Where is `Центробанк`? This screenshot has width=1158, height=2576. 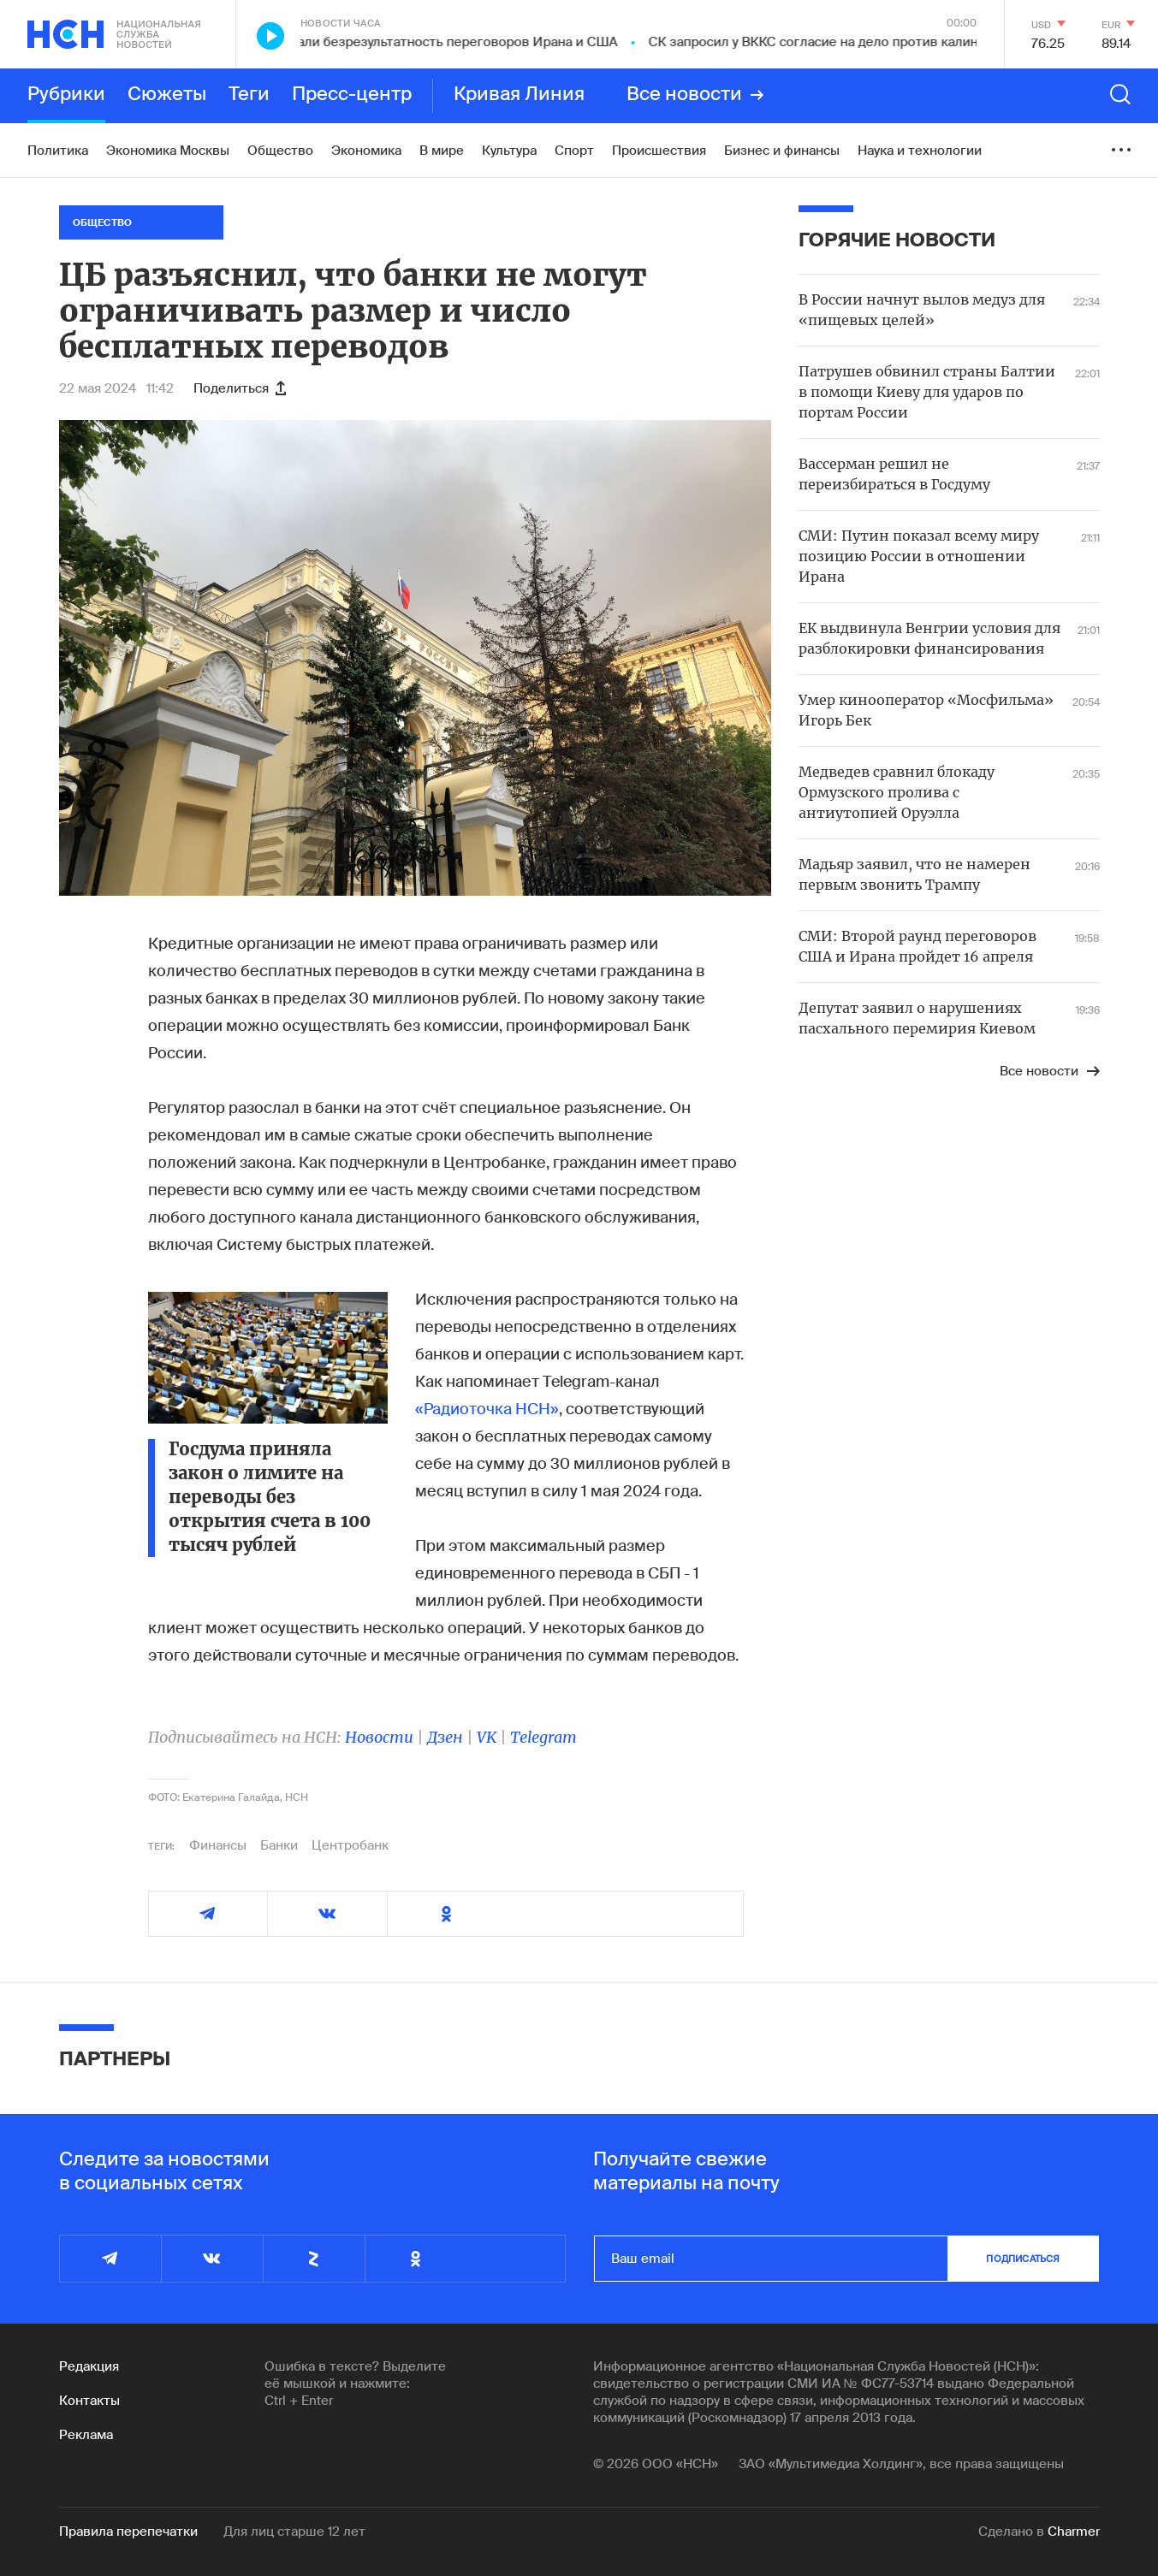 Центробанк is located at coordinates (350, 1845).